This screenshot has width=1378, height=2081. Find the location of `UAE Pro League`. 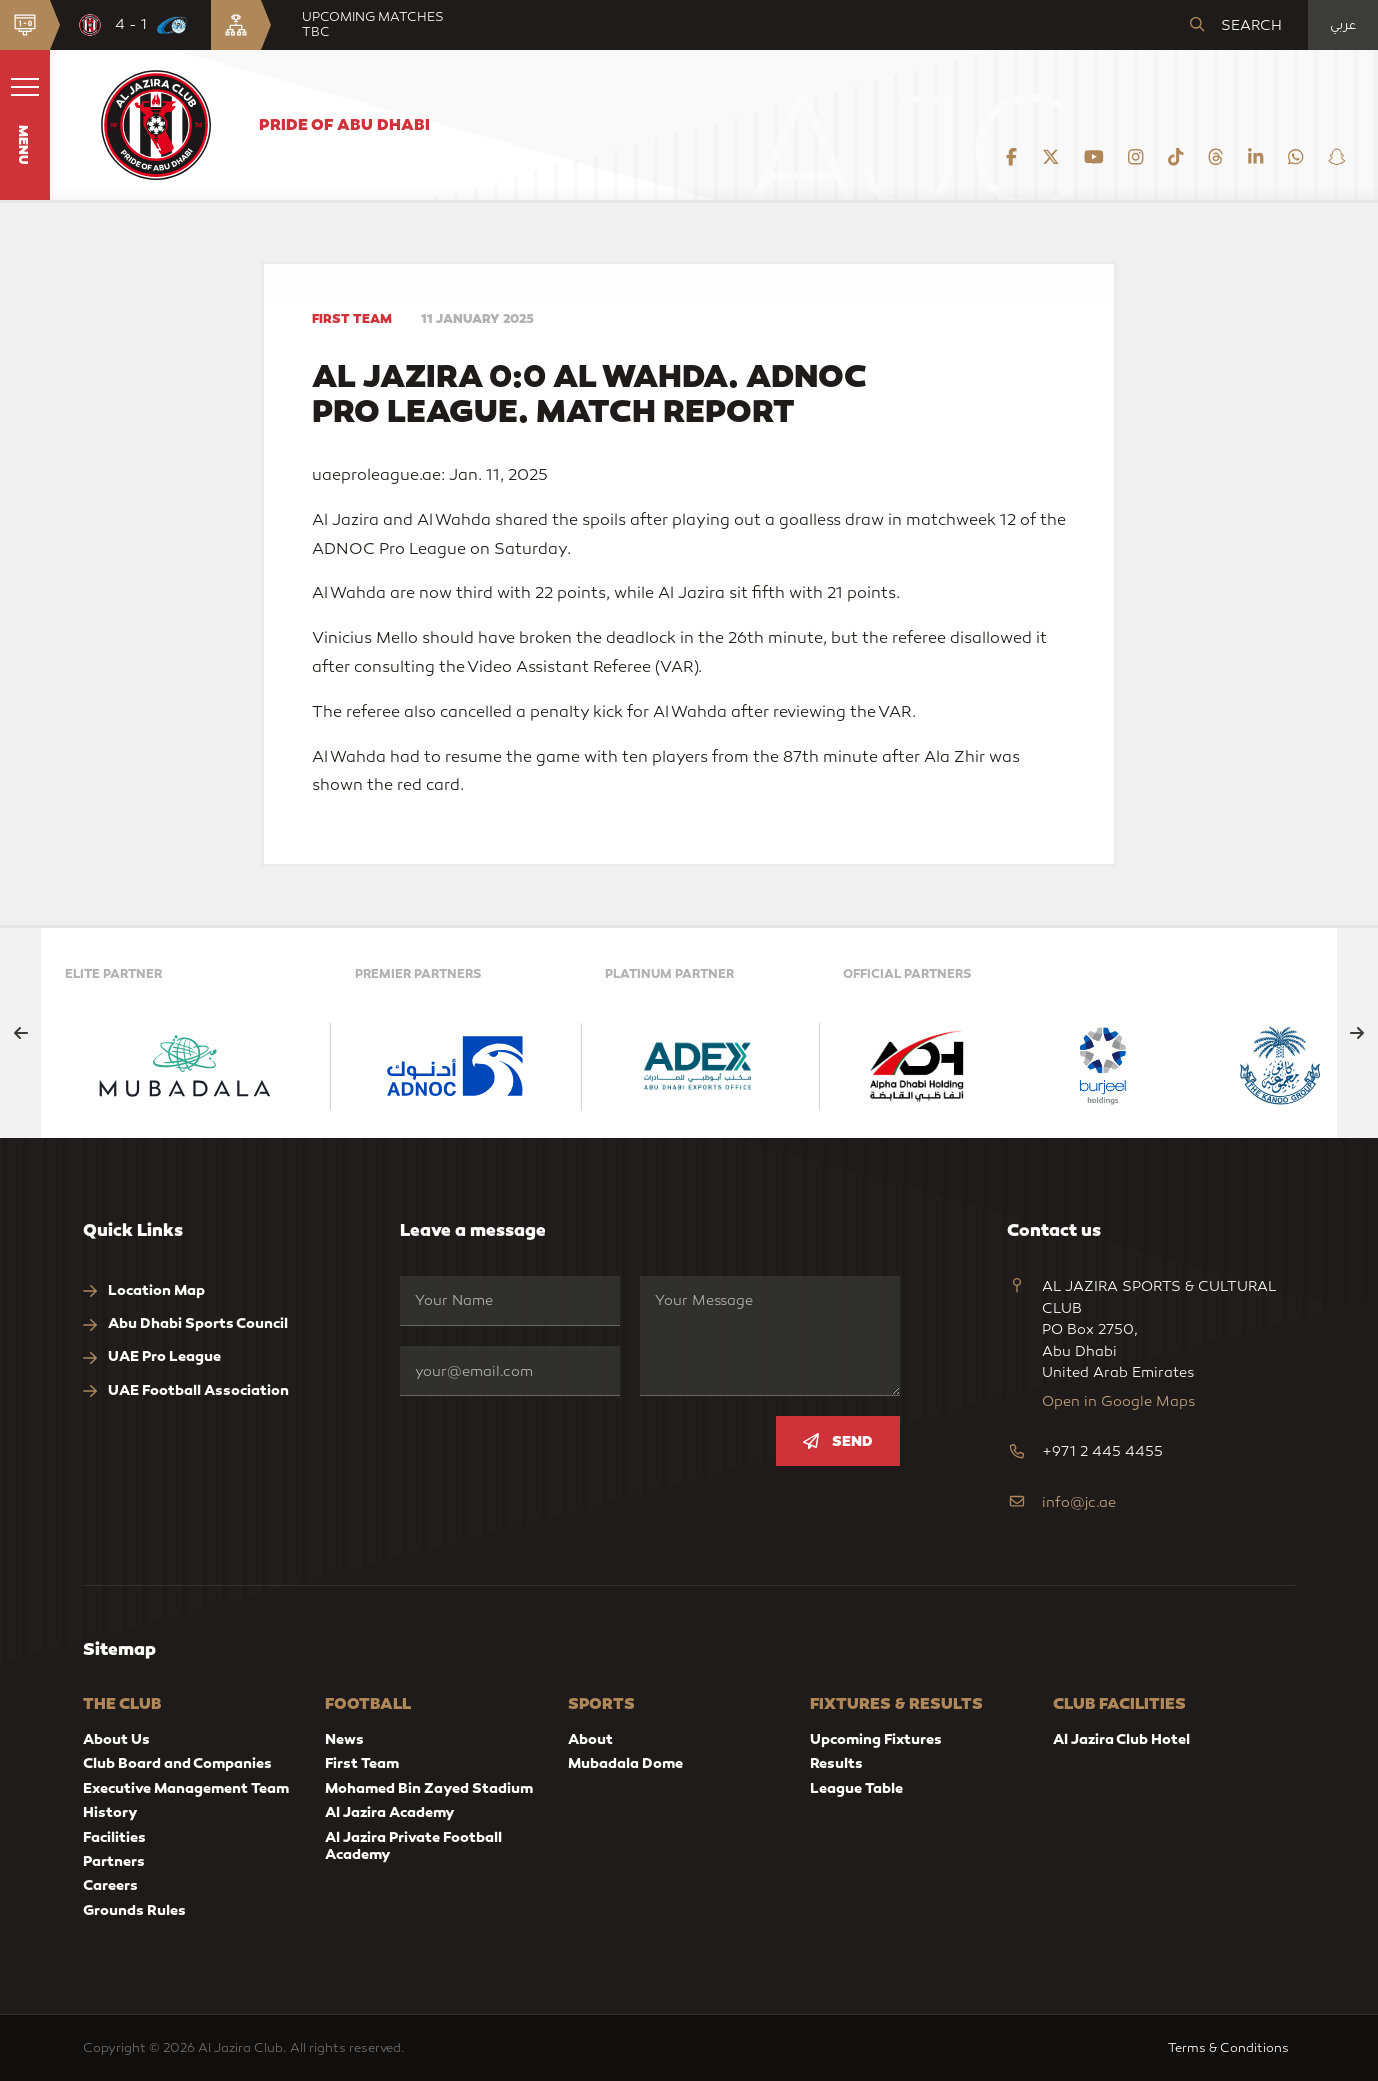

UAE Pro League is located at coordinates (152, 1356).